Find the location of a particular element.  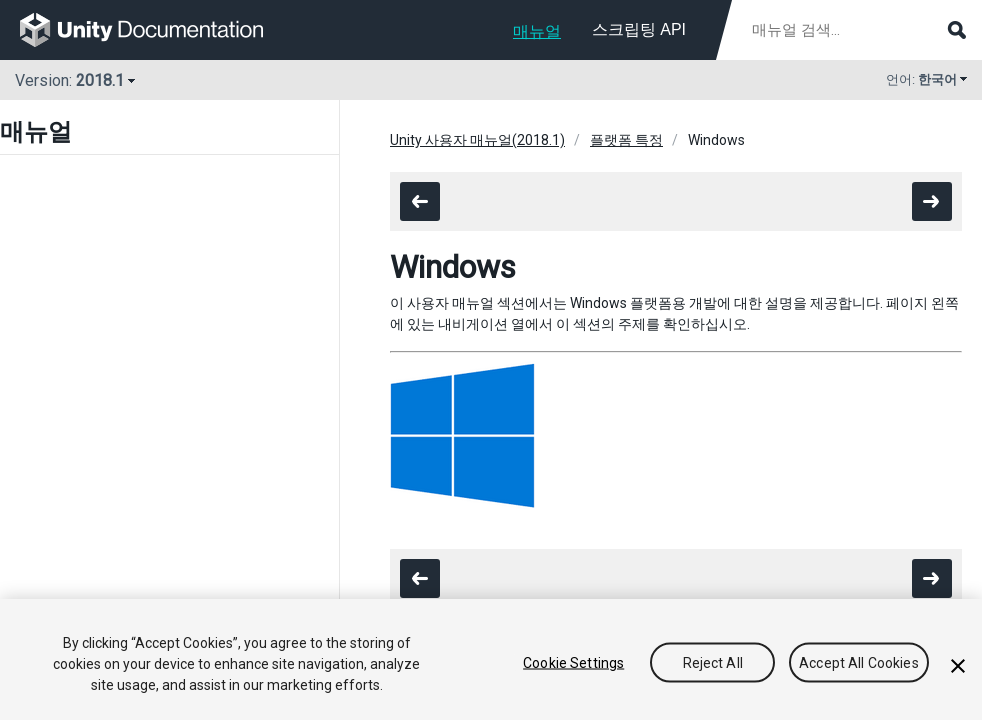

[region] is located at coordinates (491, 659).